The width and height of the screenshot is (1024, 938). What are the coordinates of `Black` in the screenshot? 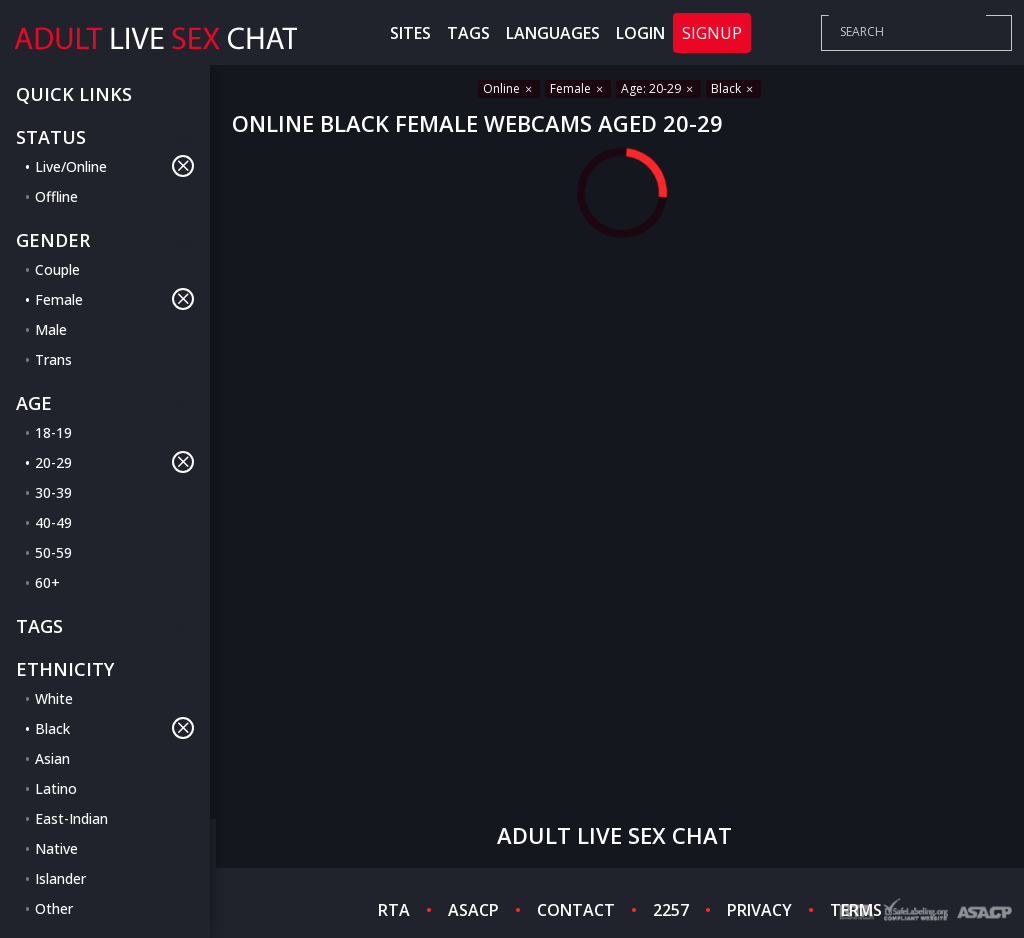 It's located at (114, 728).